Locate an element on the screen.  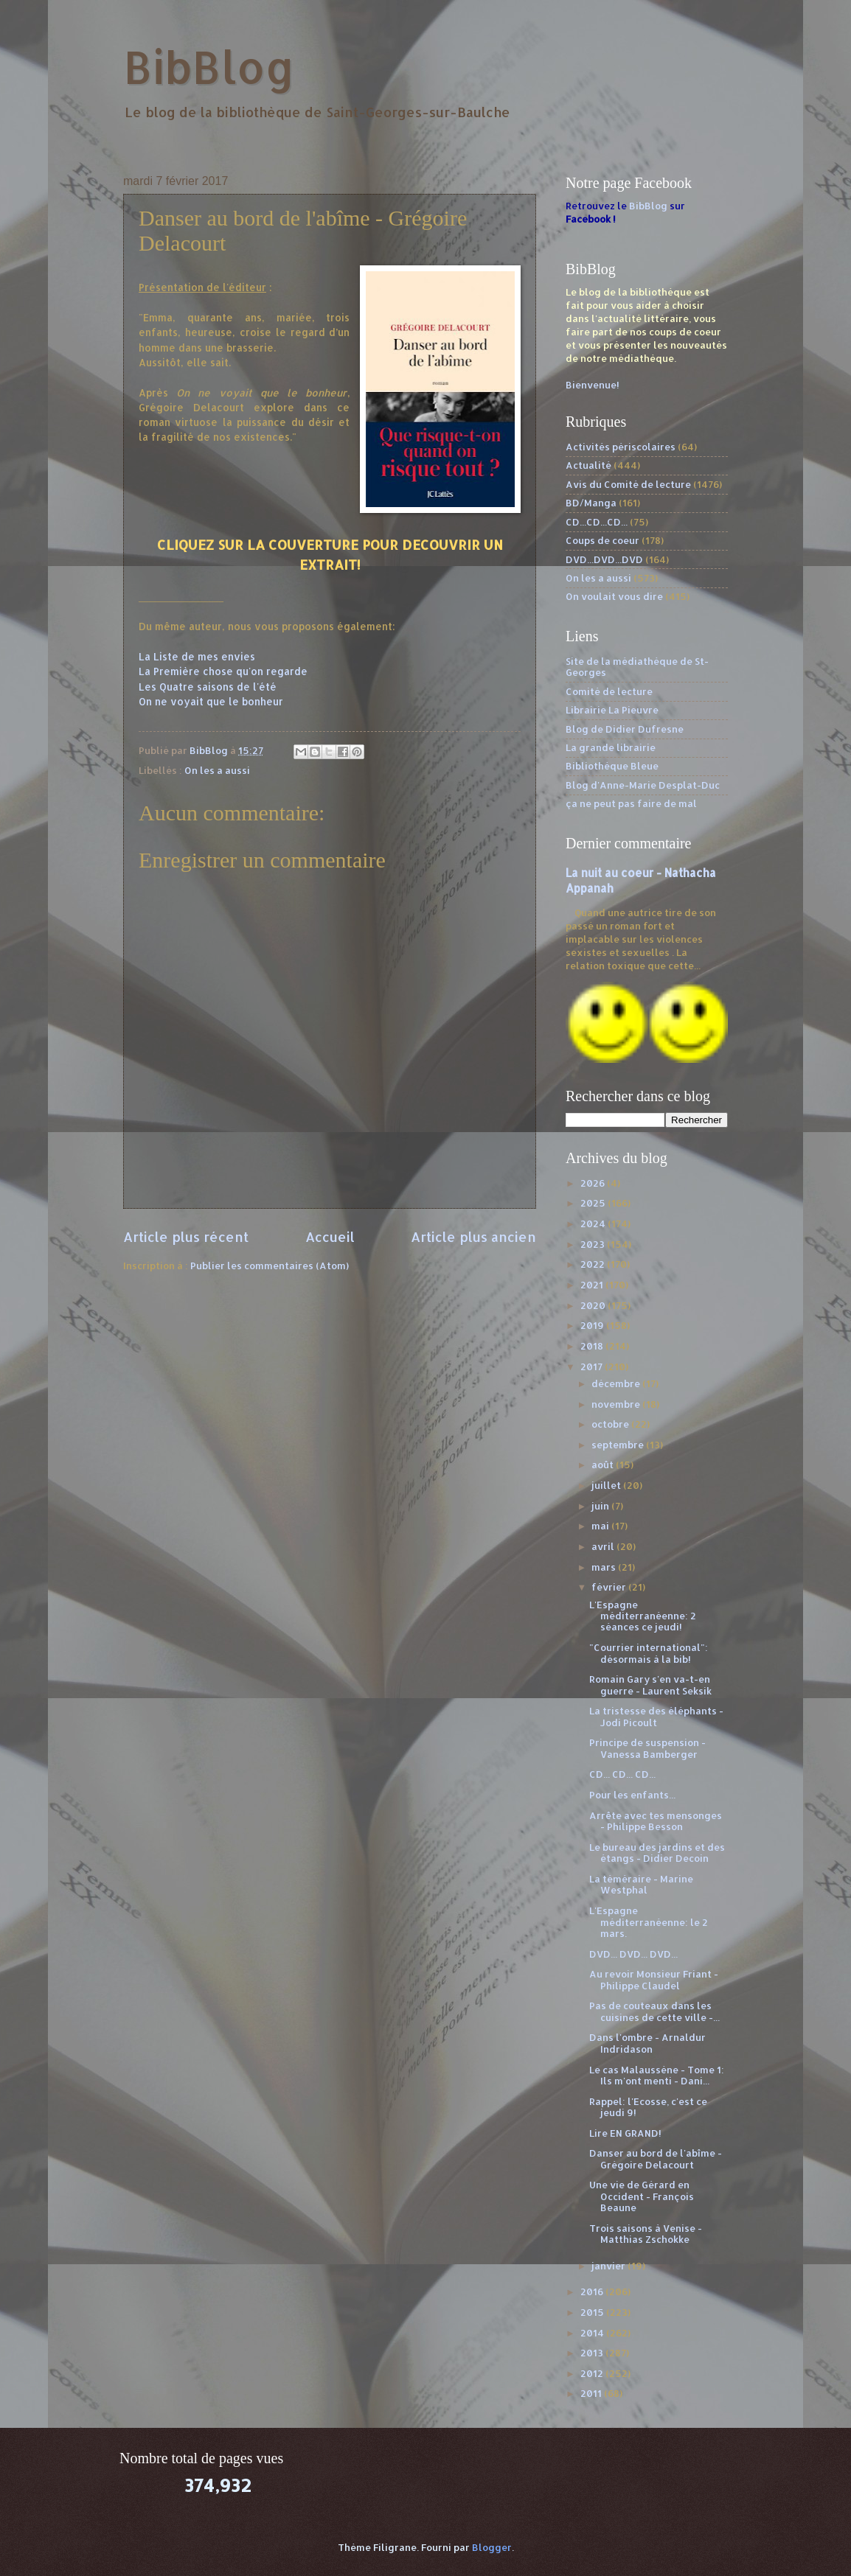
Accueil is located at coordinates (330, 1236).